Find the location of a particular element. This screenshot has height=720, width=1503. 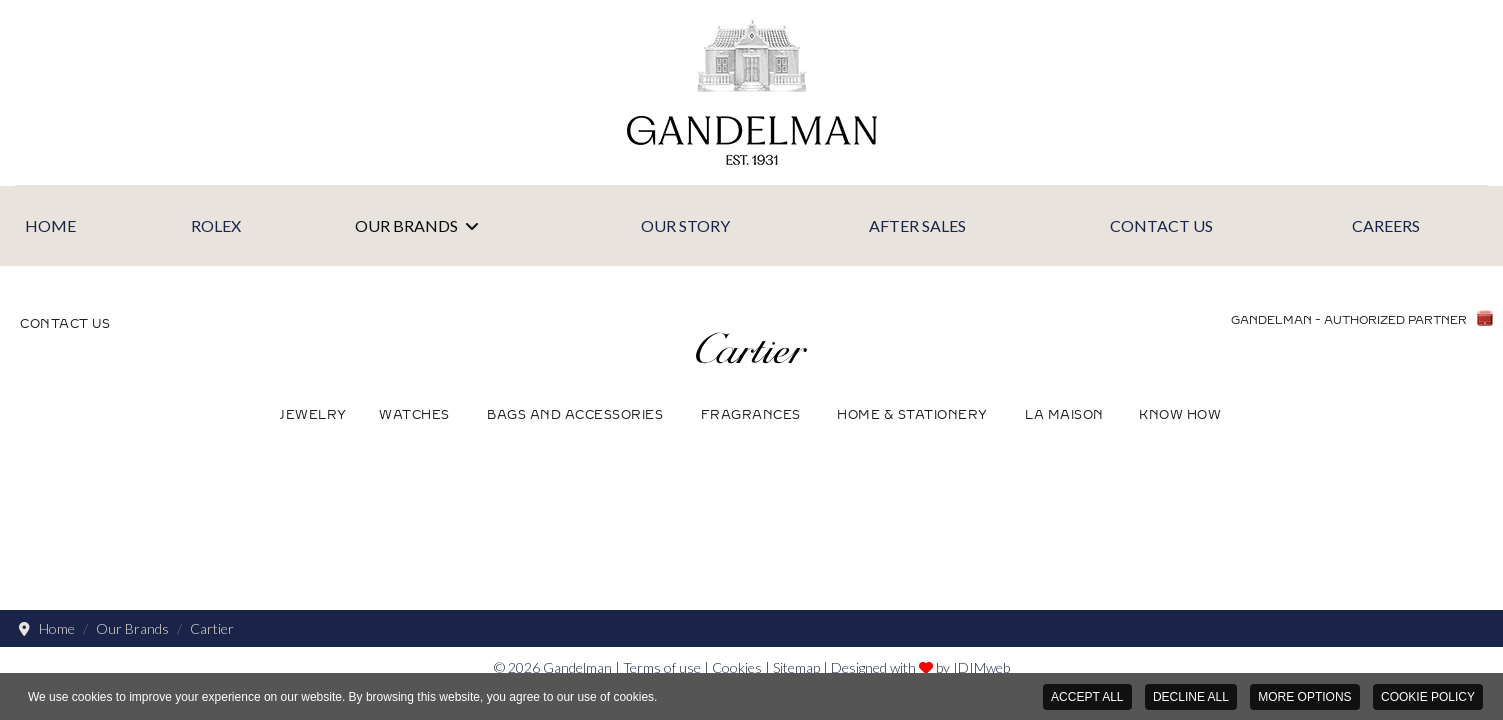

ACCEPT ALL [button] is located at coordinates (1087, 697).